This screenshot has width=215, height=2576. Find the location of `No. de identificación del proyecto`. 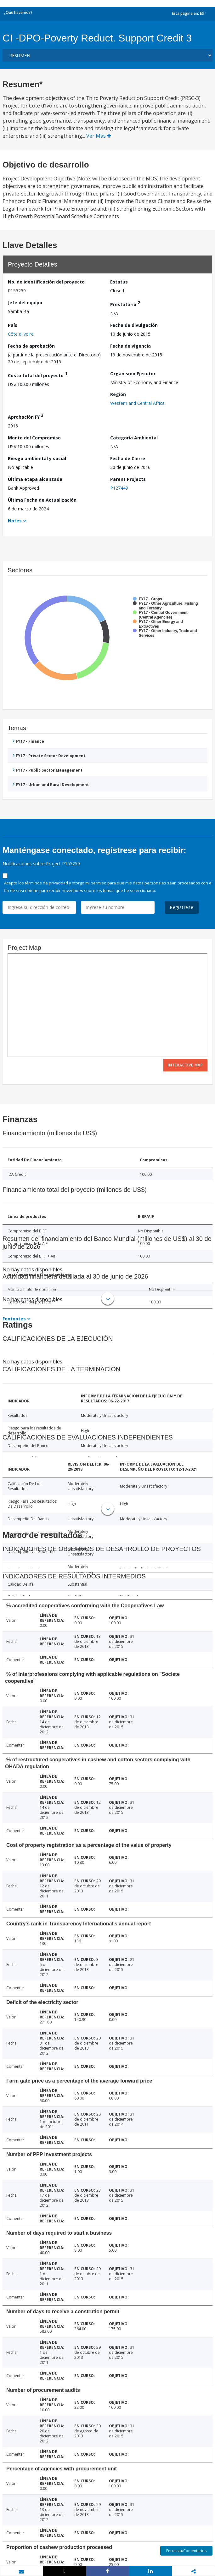

No. de identificación del proyecto is located at coordinates (46, 282).